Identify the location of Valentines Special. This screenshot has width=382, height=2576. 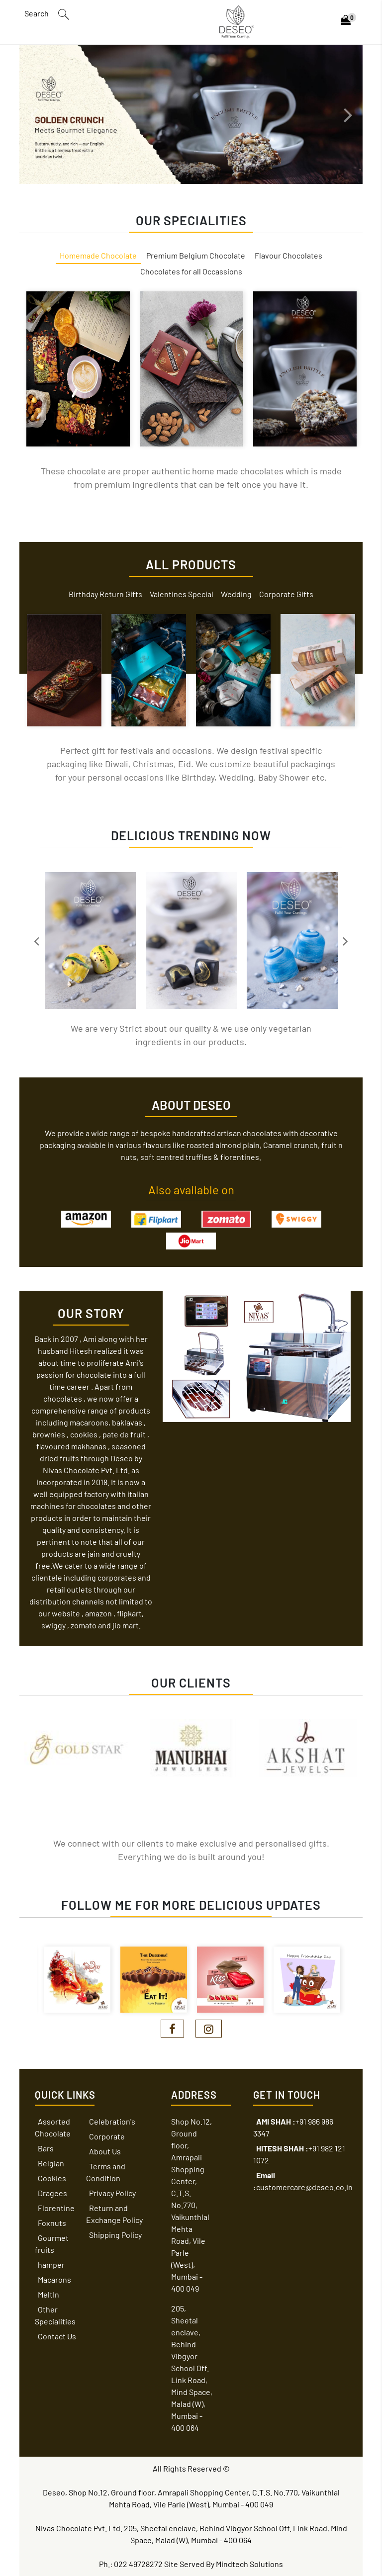
(181, 594).